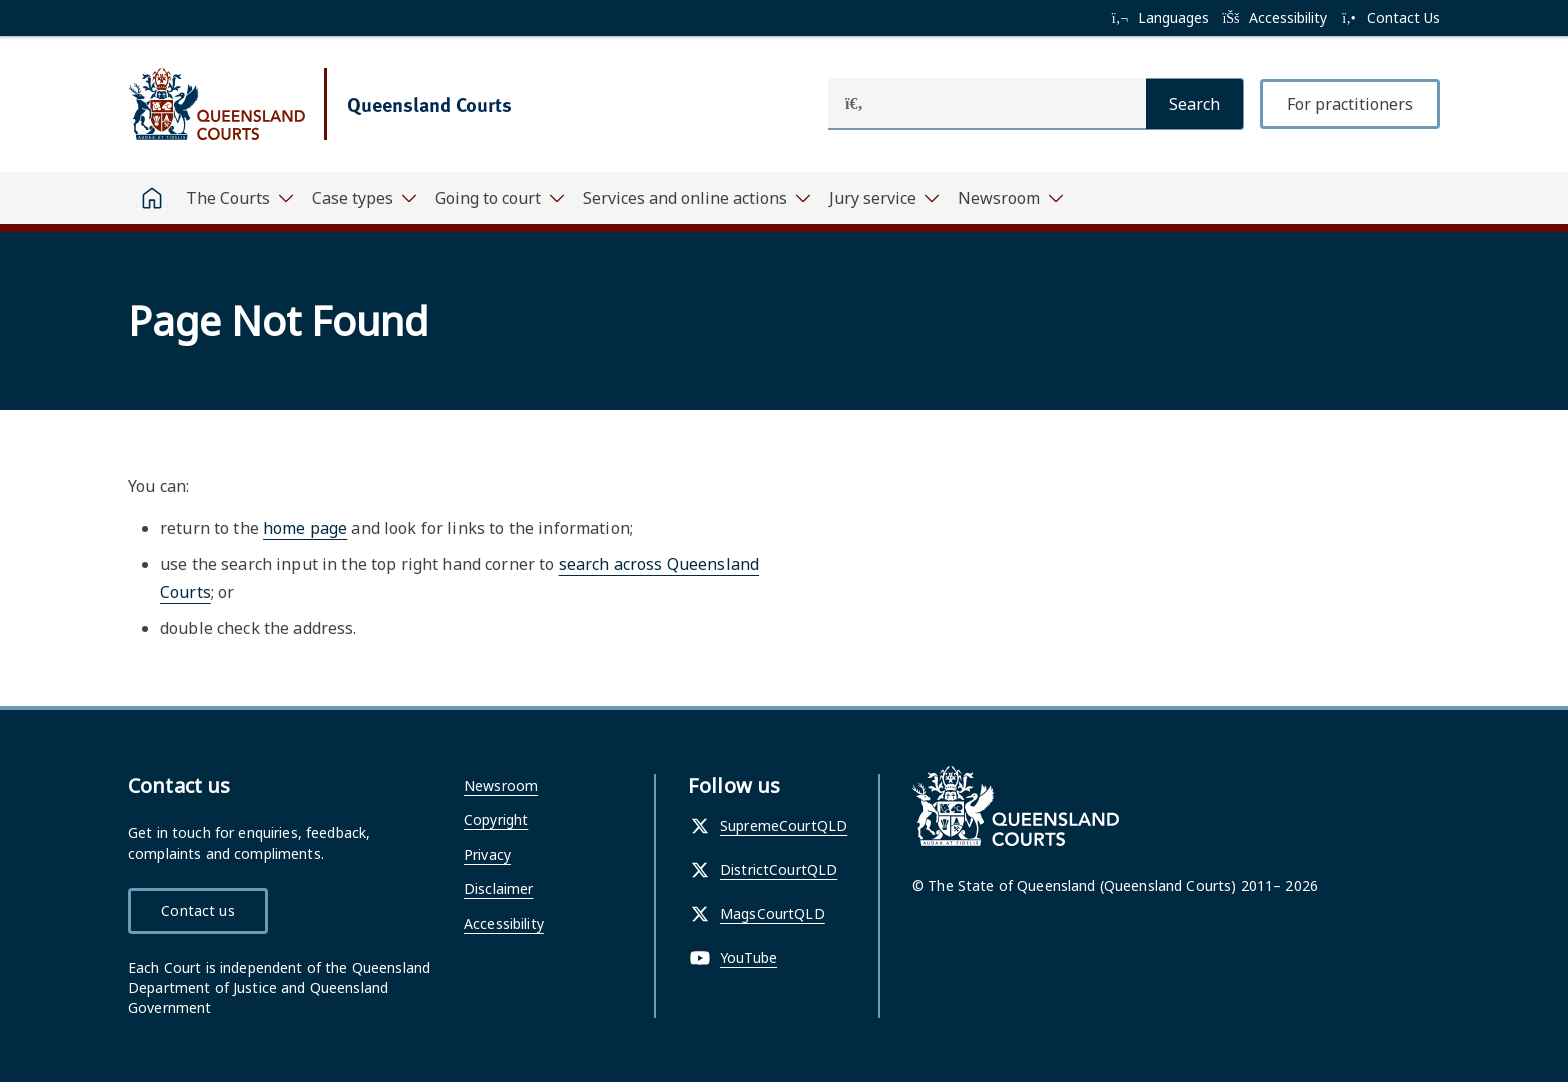  What do you see at coordinates (363, 198) in the screenshot?
I see `[Toggle navigation, Case types]` at bounding box center [363, 198].